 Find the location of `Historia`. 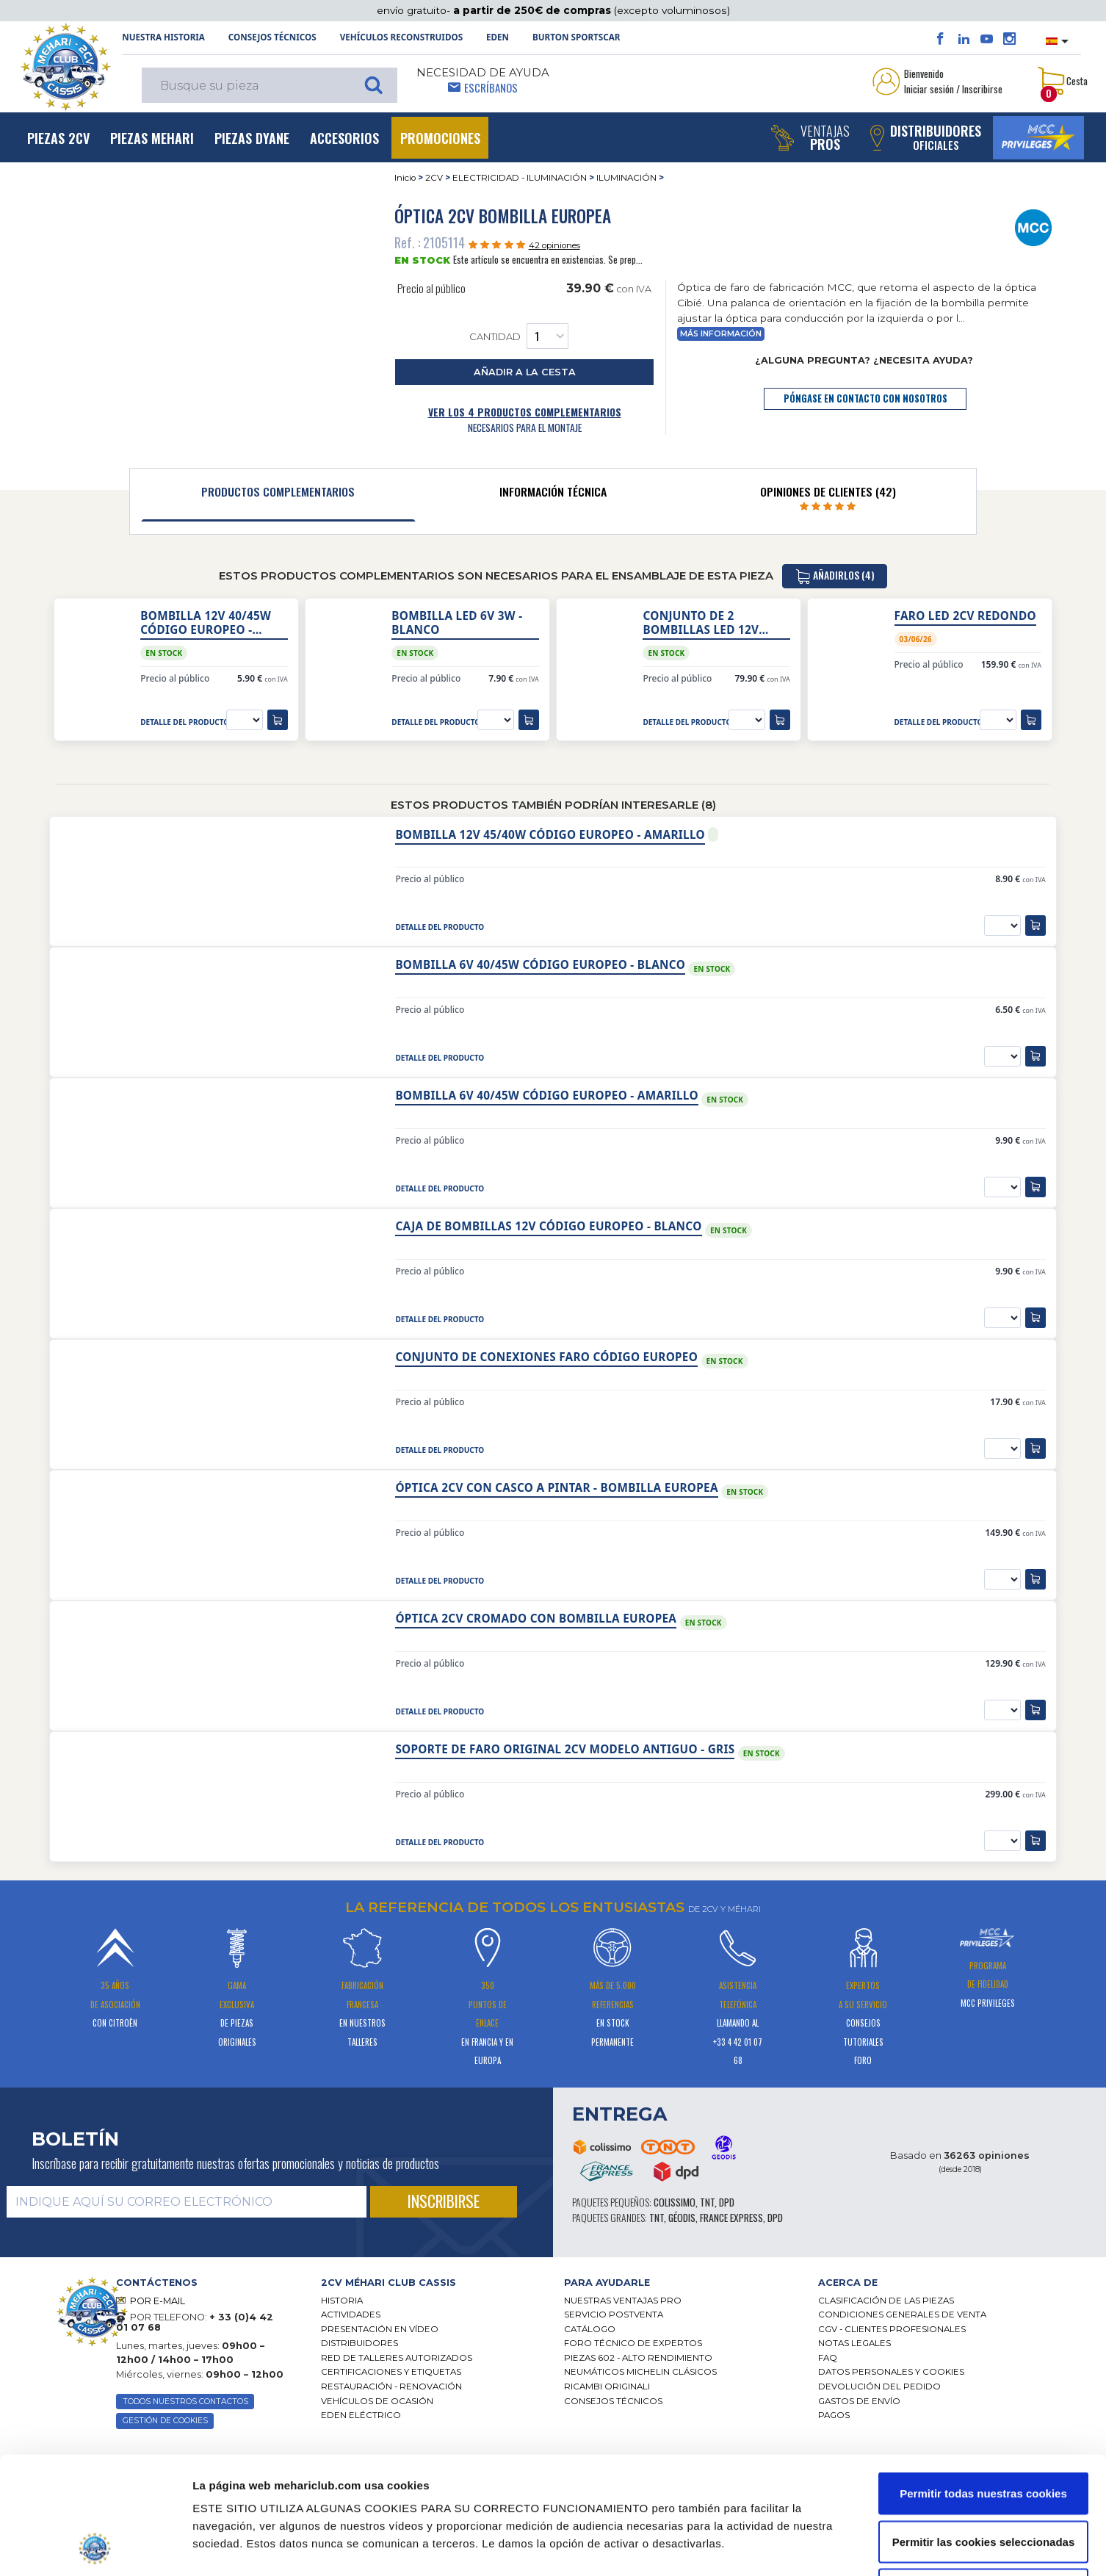

Historia is located at coordinates (342, 2300).